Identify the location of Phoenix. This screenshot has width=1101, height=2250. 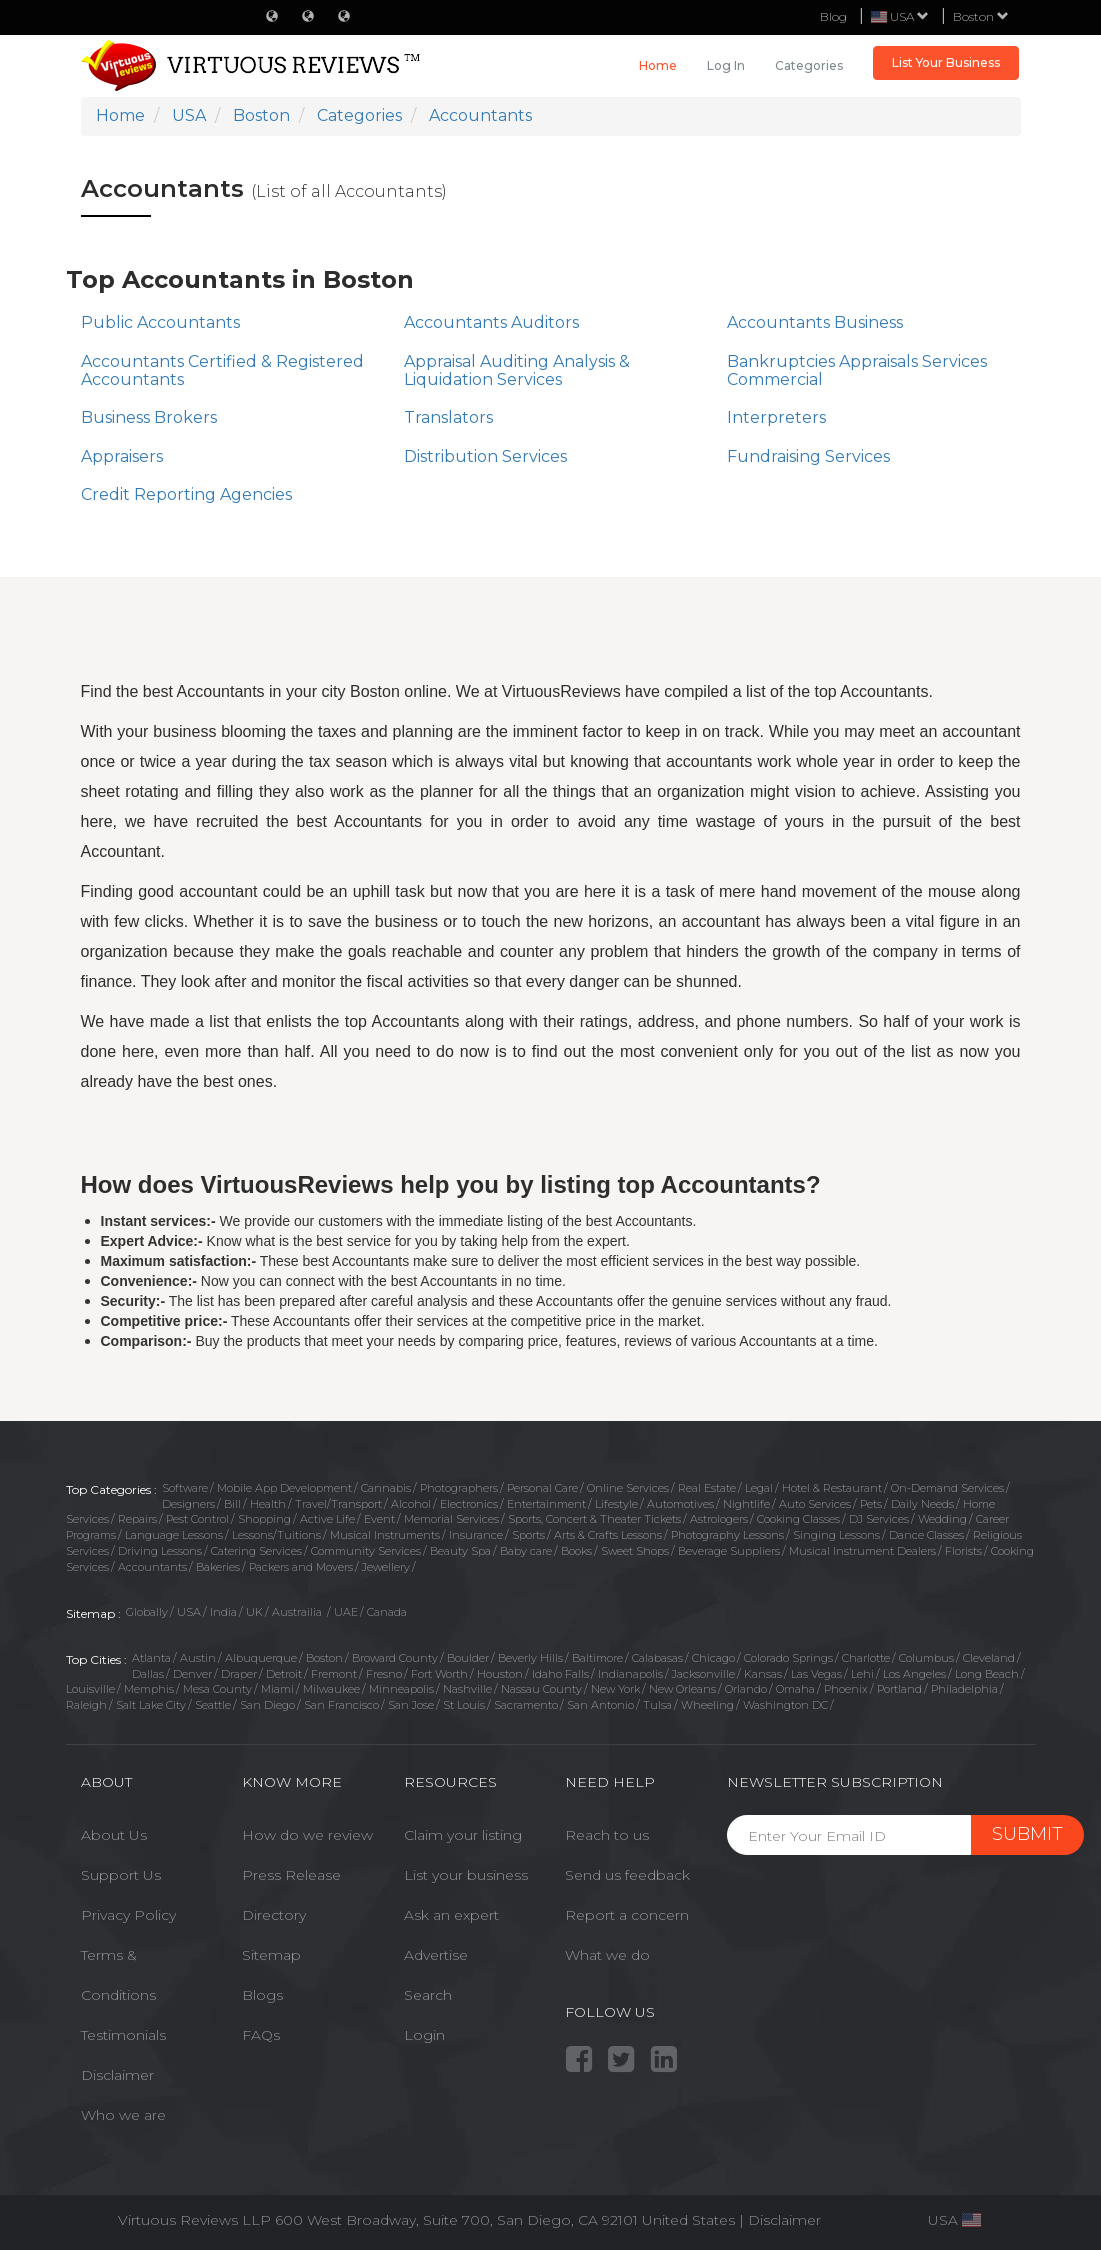
(846, 1689).